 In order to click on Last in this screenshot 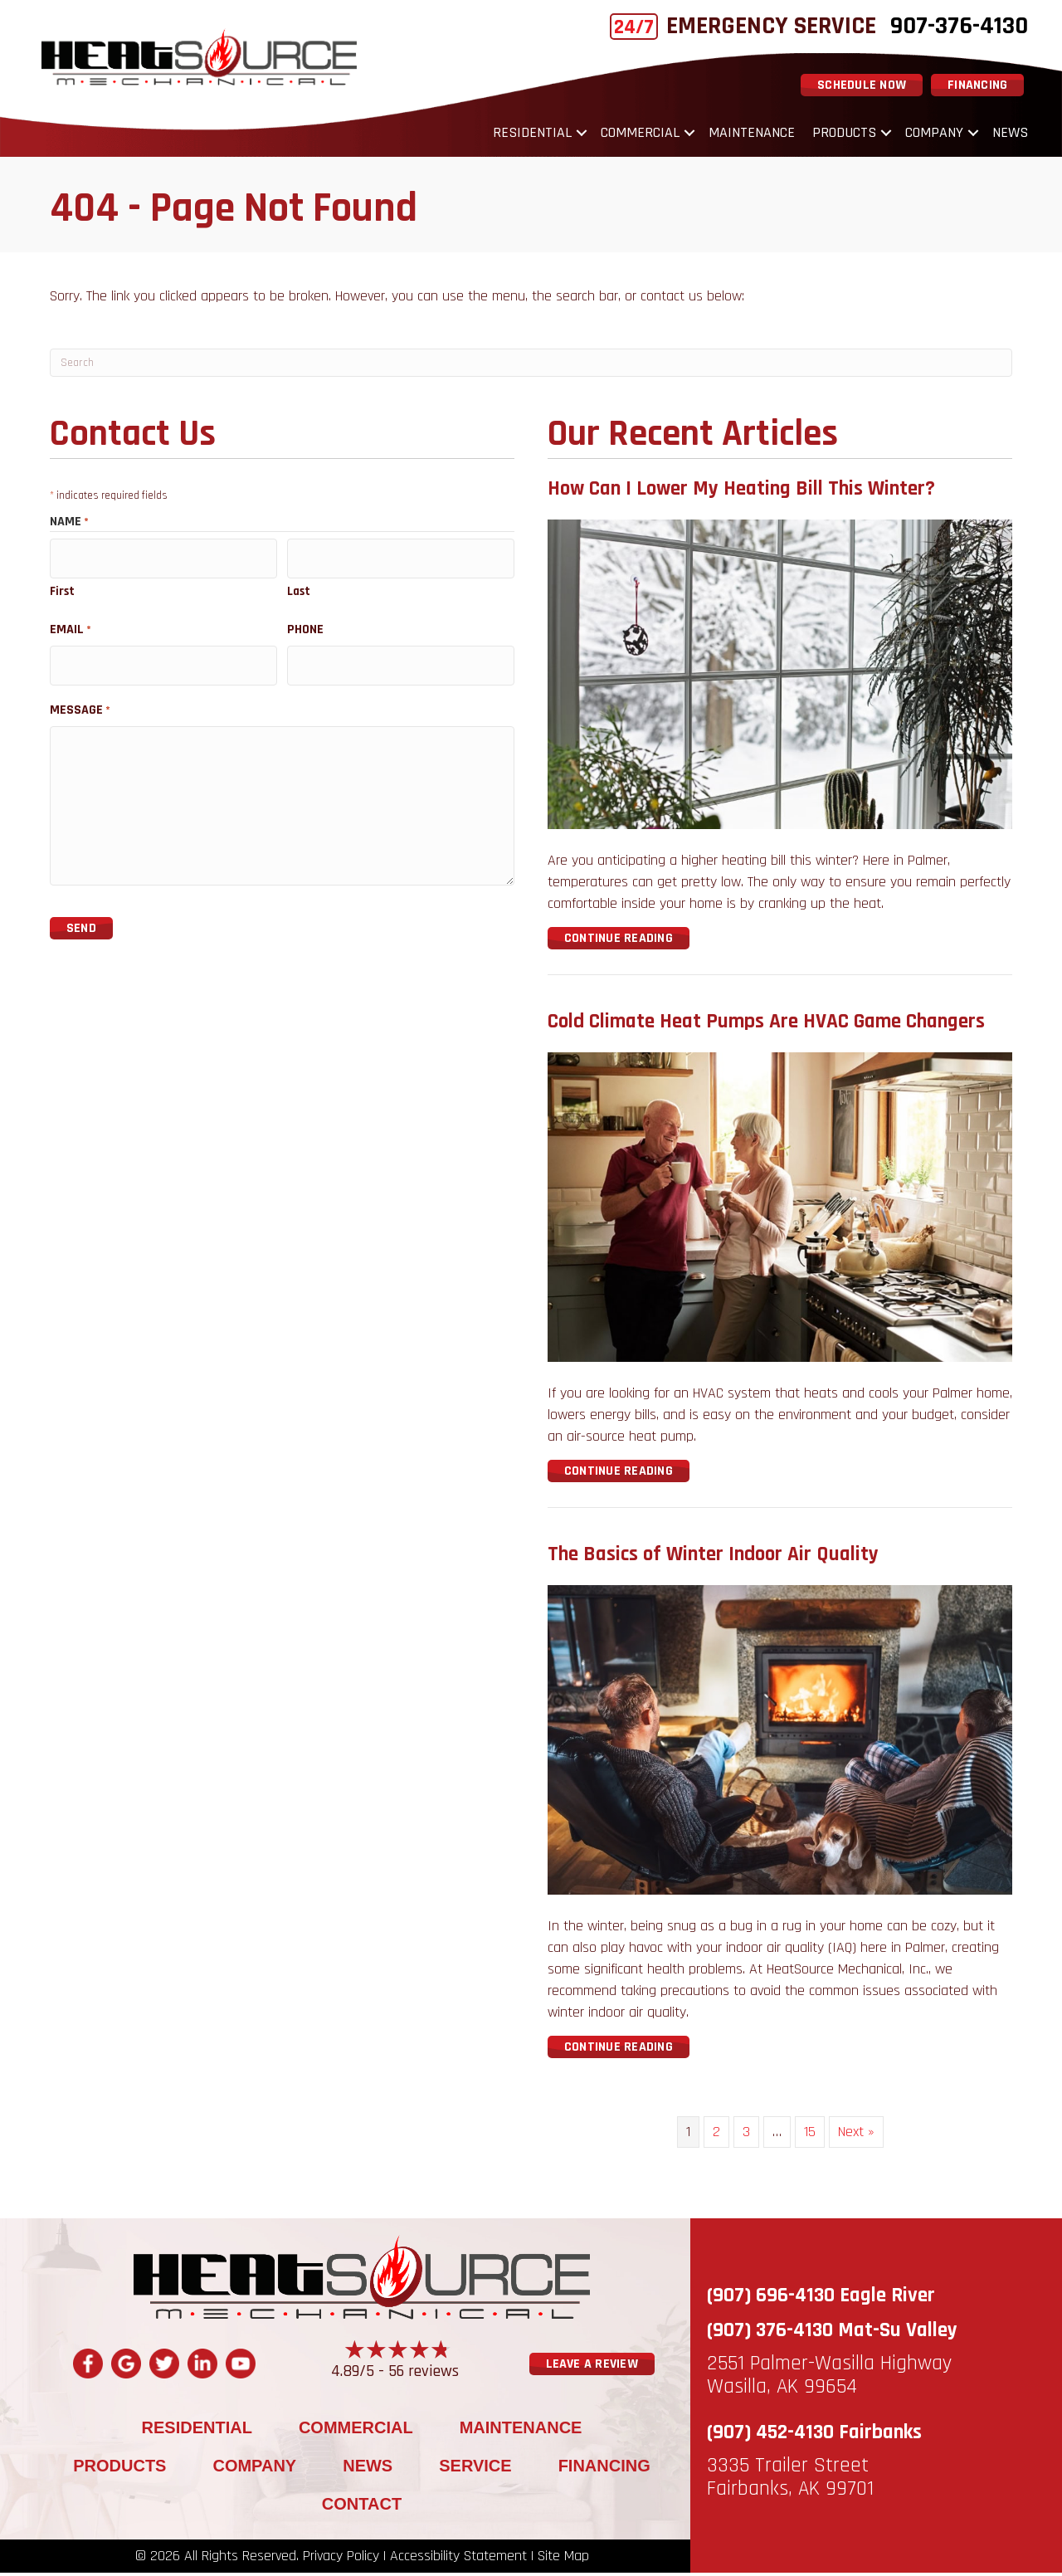, I will do `click(298, 589)`.